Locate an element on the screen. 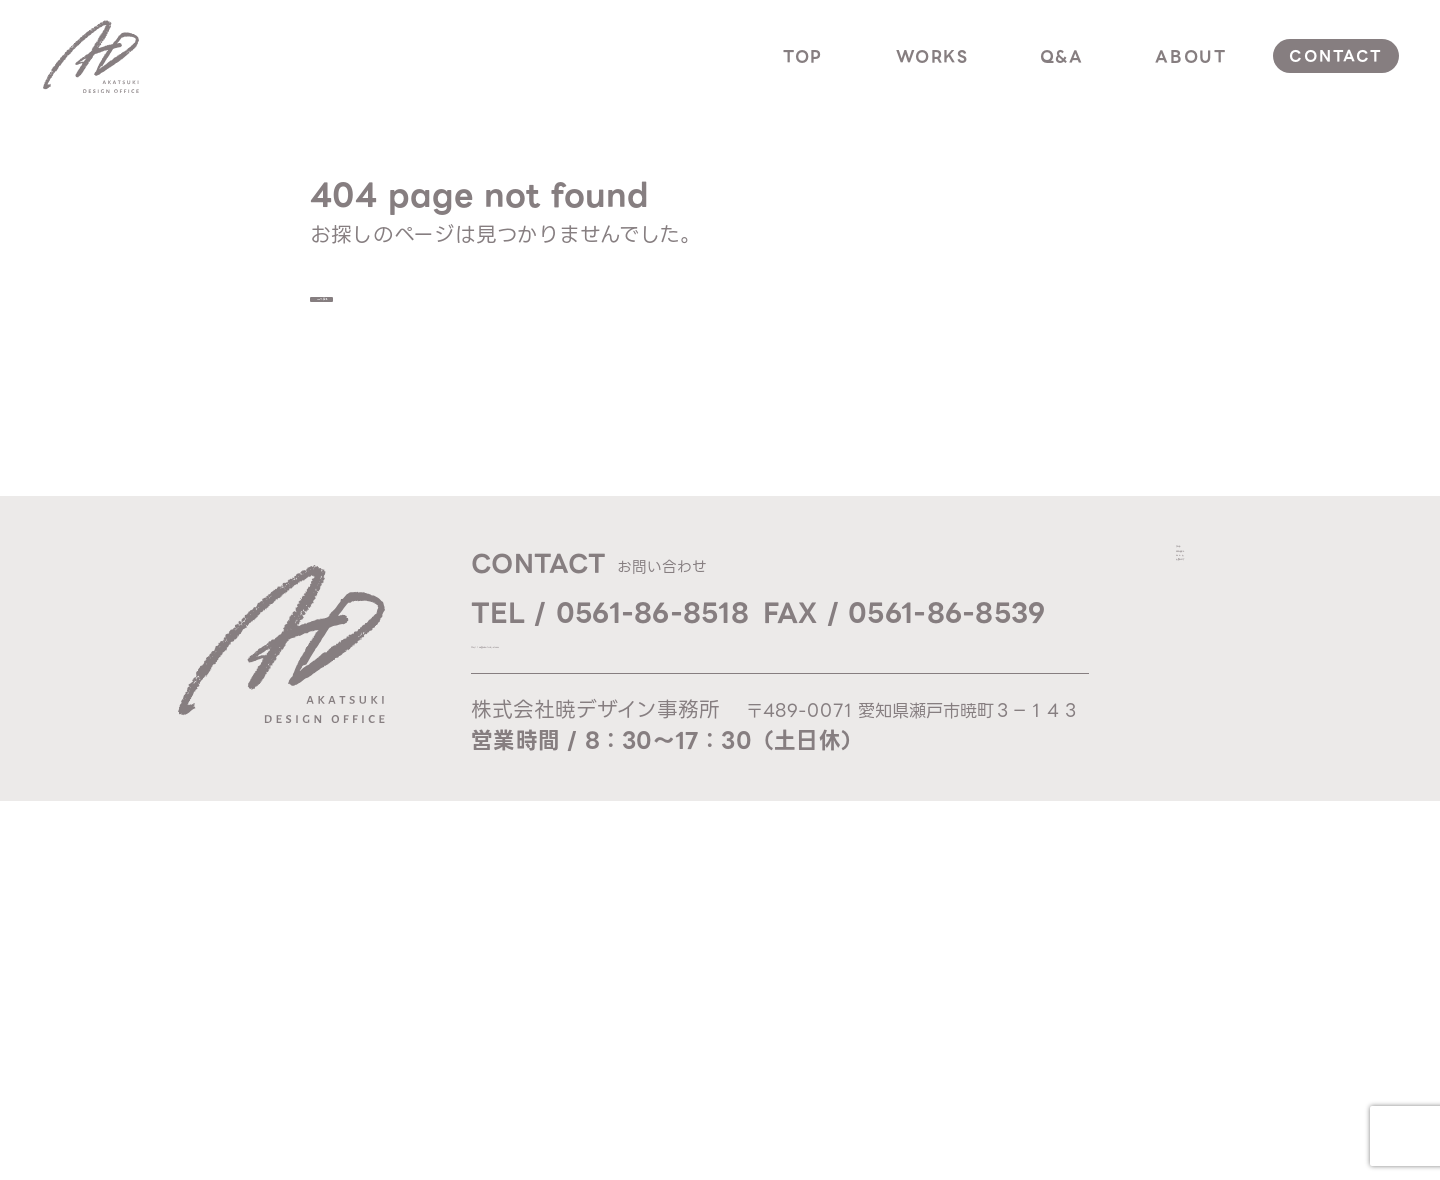 The image size is (1440, 1180). q&a is located at coordinates (1062, 56).